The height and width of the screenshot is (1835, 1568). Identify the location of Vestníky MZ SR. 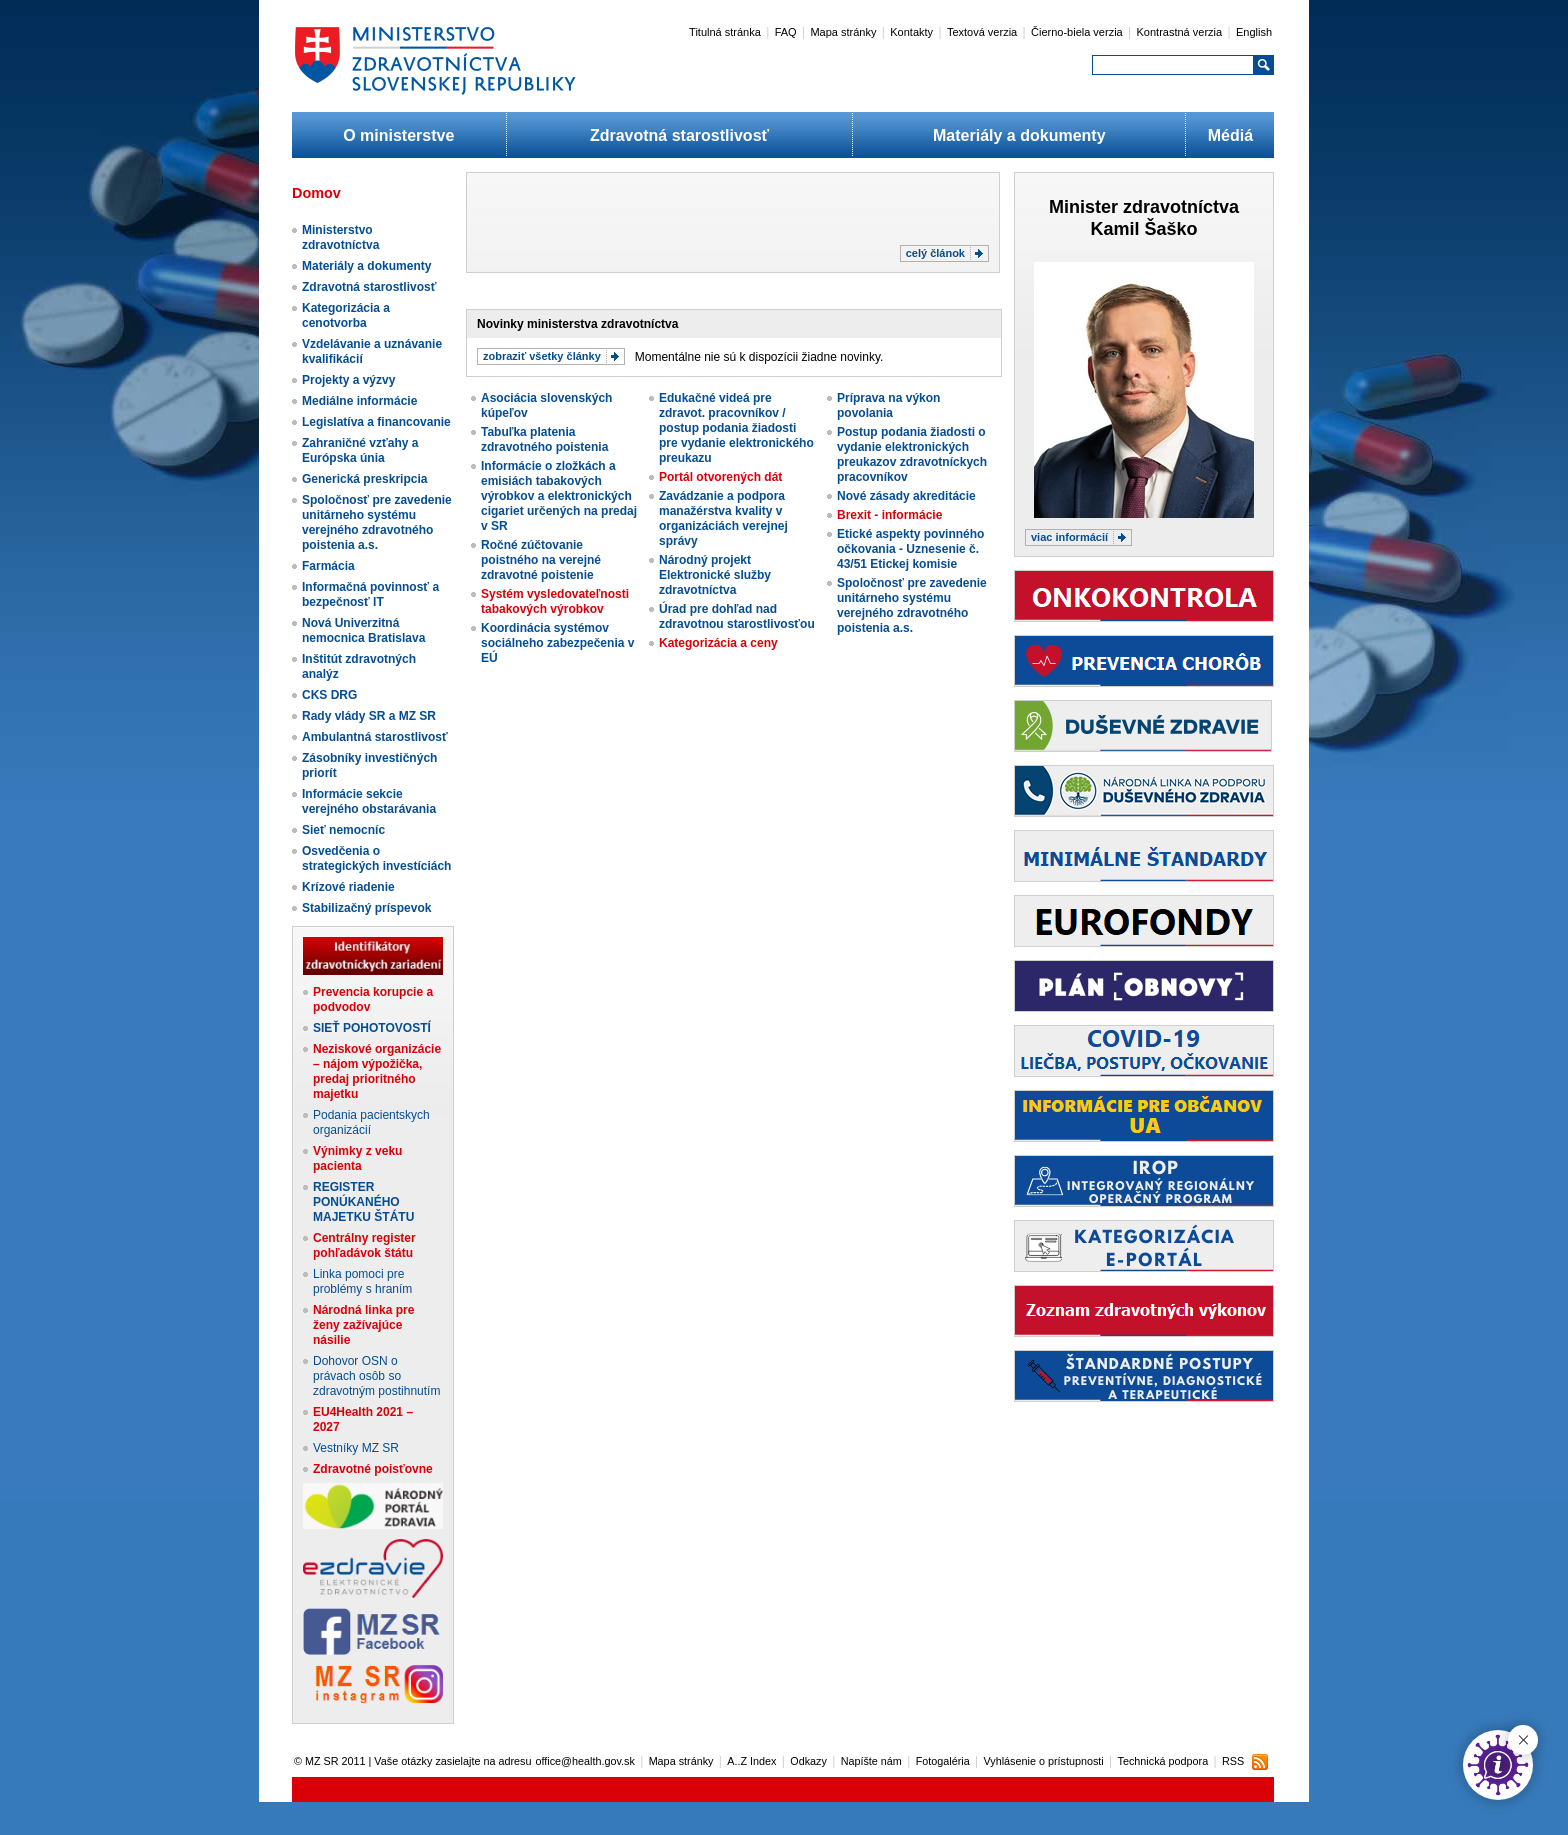
(356, 1448).